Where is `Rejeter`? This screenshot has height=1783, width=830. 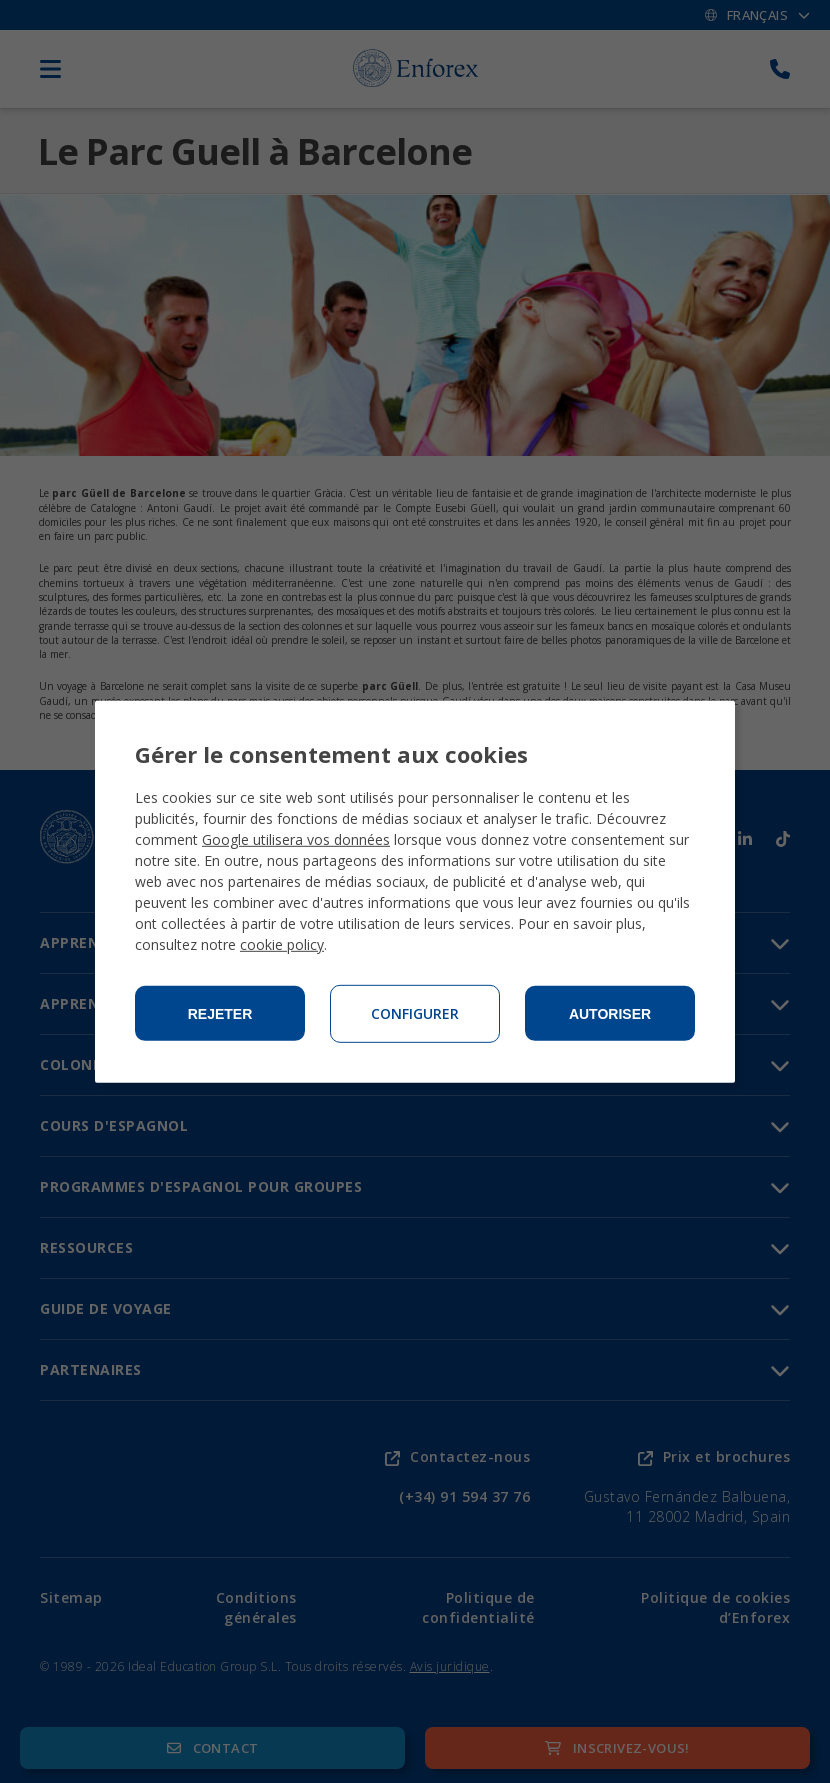
Rejeter is located at coordinates (220, 1014).